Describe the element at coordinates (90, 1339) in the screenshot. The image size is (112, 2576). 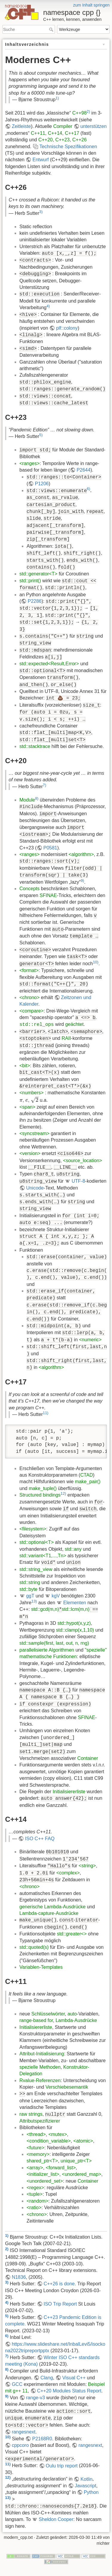
I see `<numeric>` at that location.